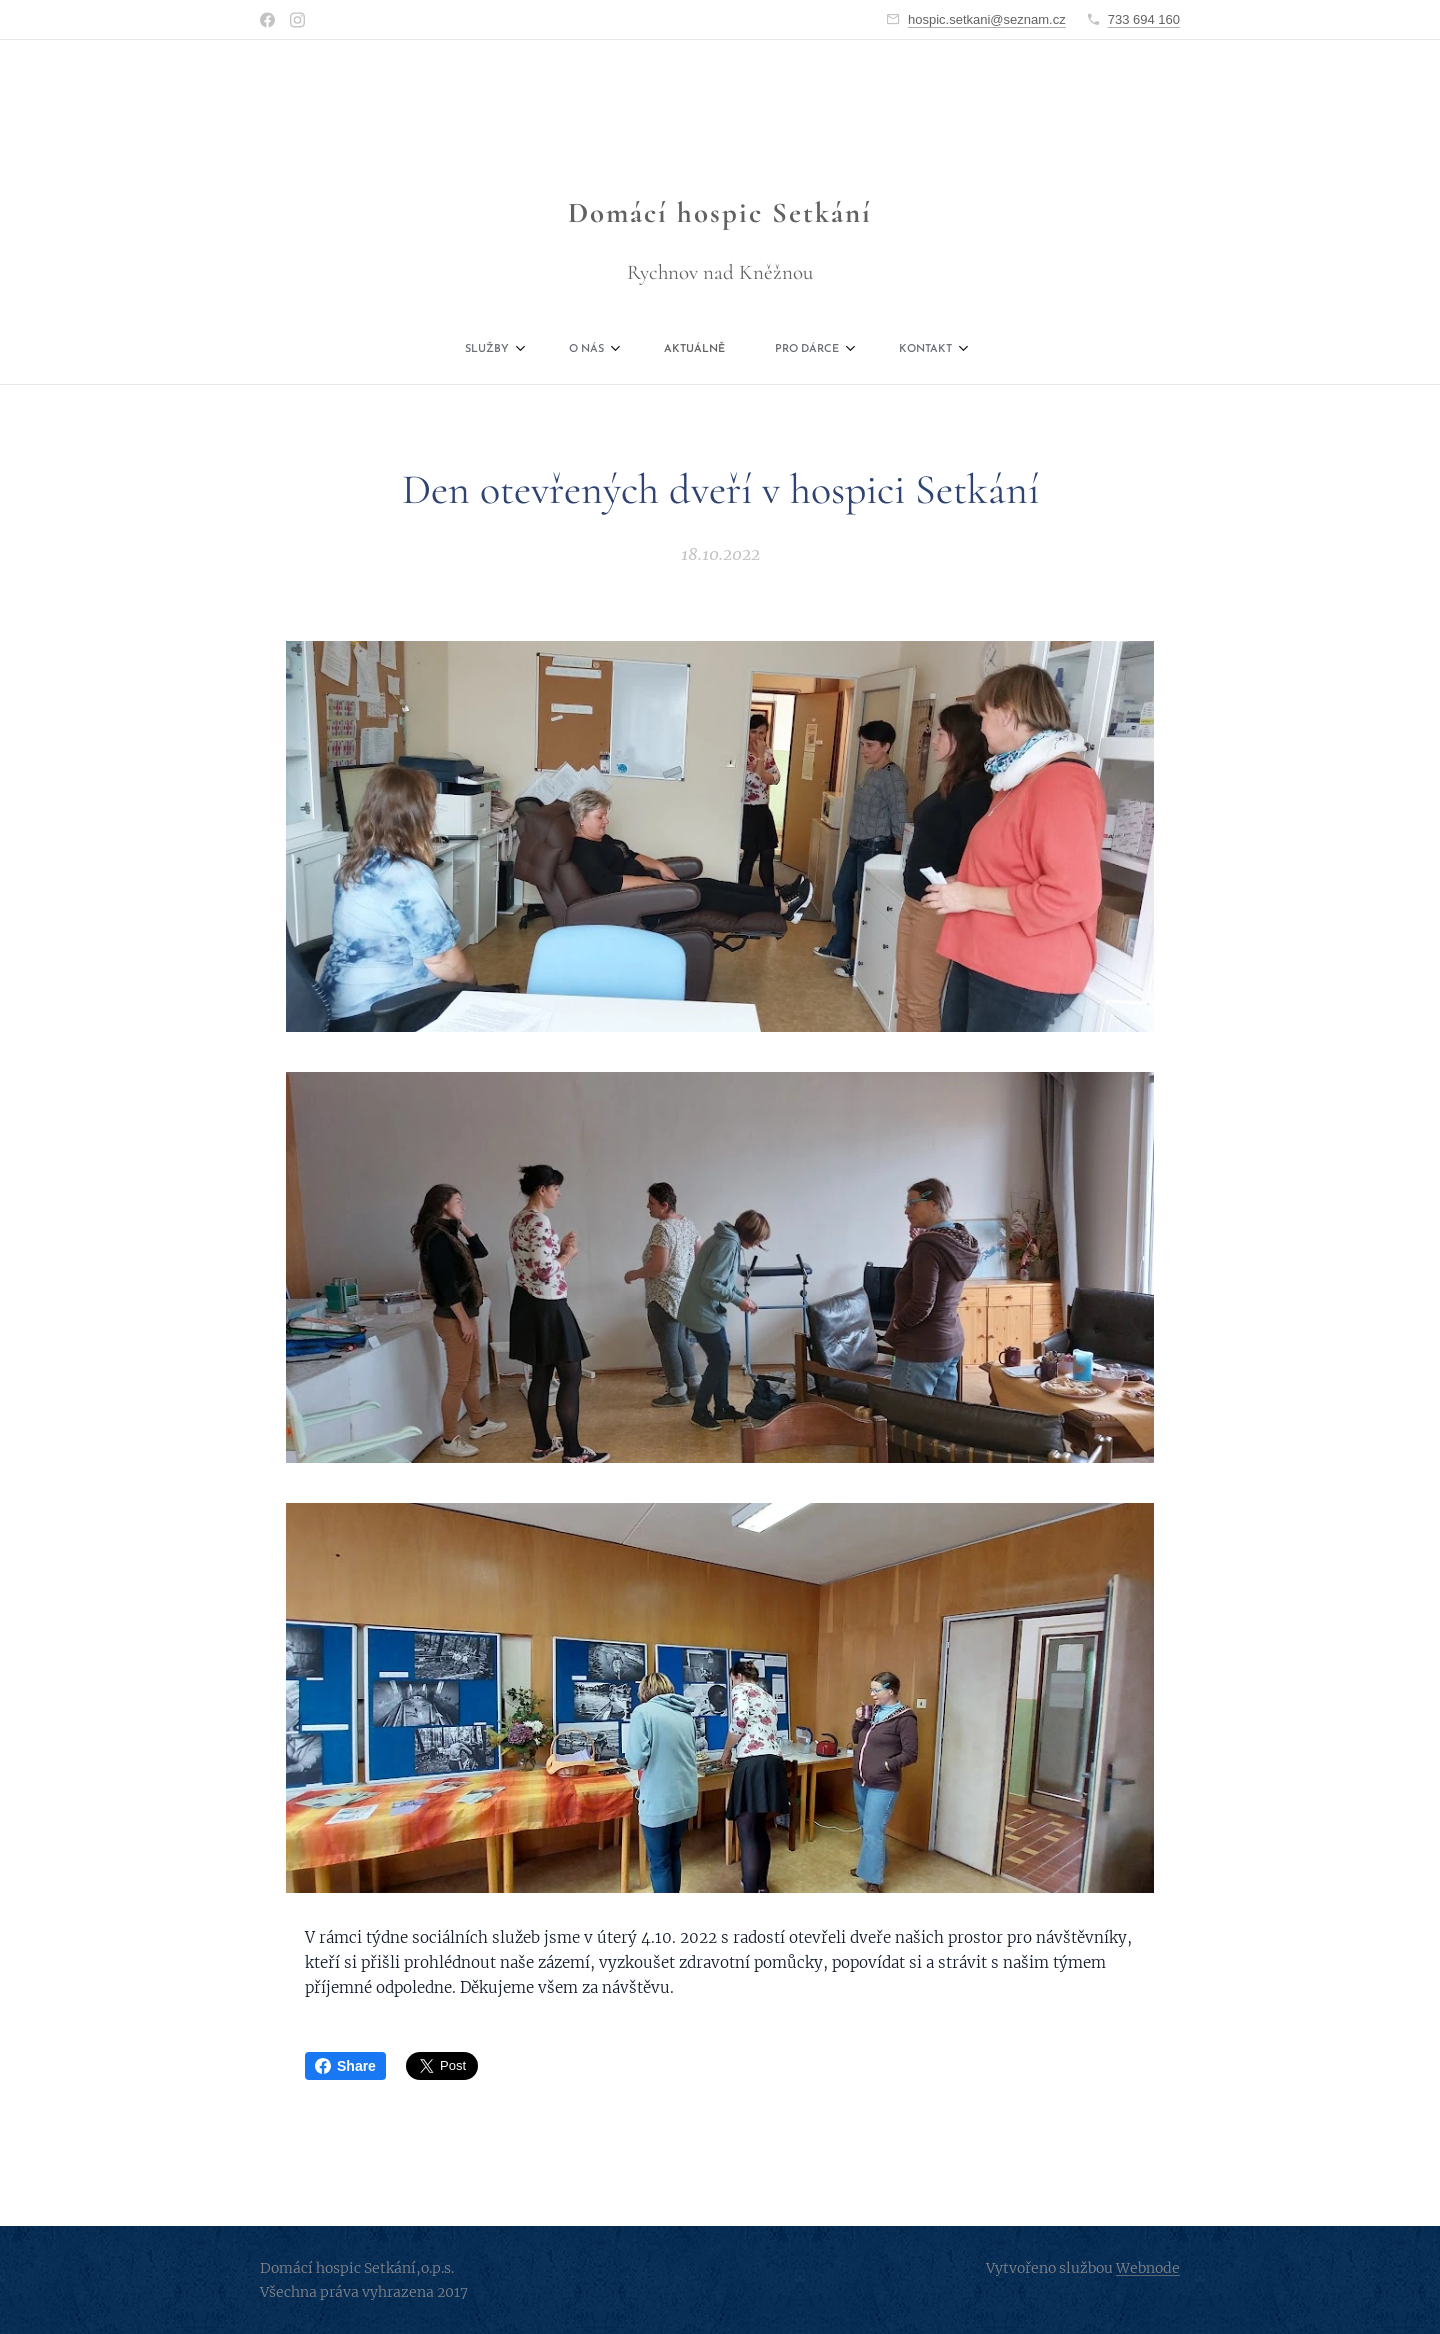 The image size is (1440, 2334). What do you see at coordinates (611, 350) in the screenshot?
I see `[menuitem]` at bounding box center [611, 350].